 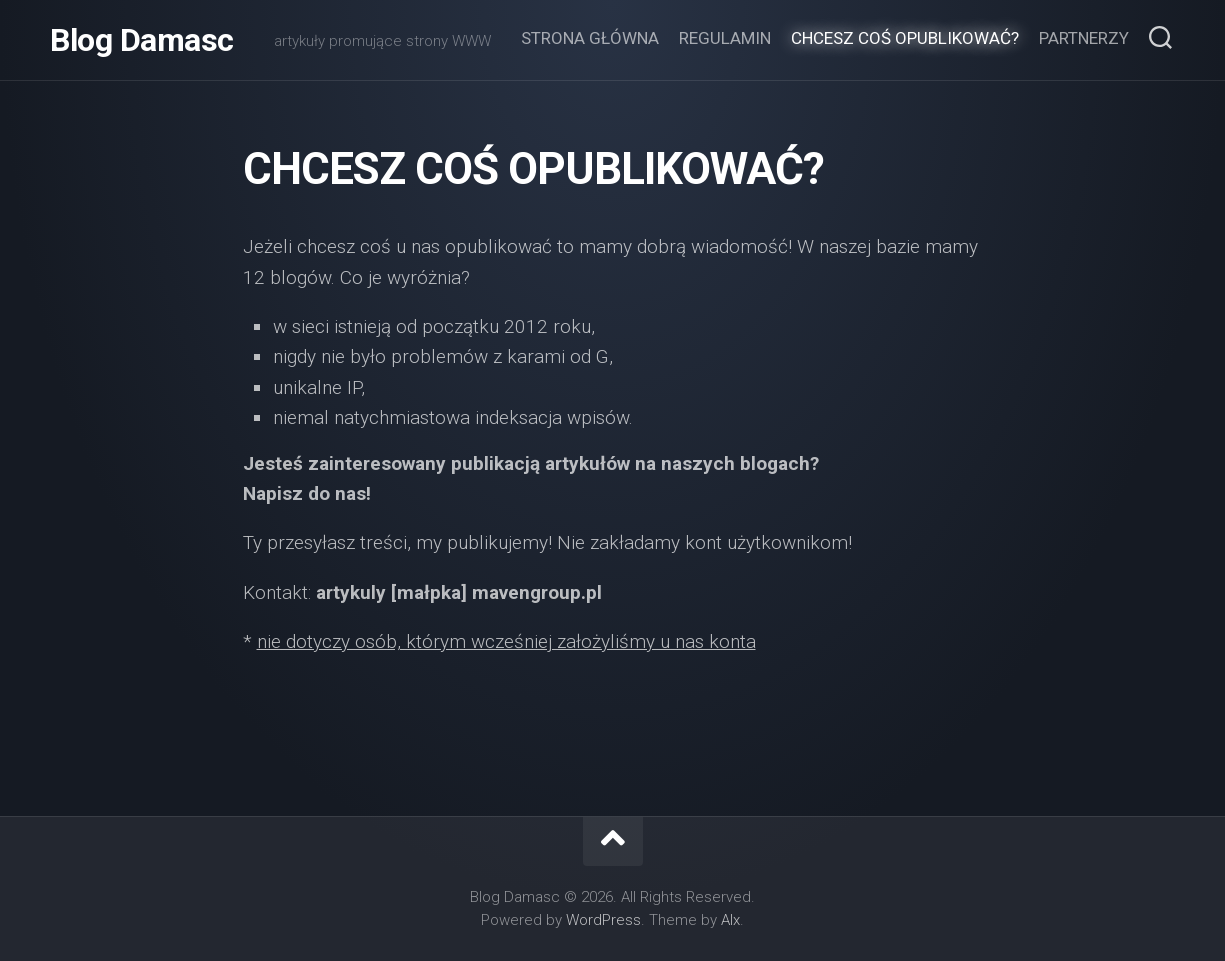 What do you see at coordinates (142, 40) in the screenshot?
I see `Blog Damasc` at bounding box center [142, 40].